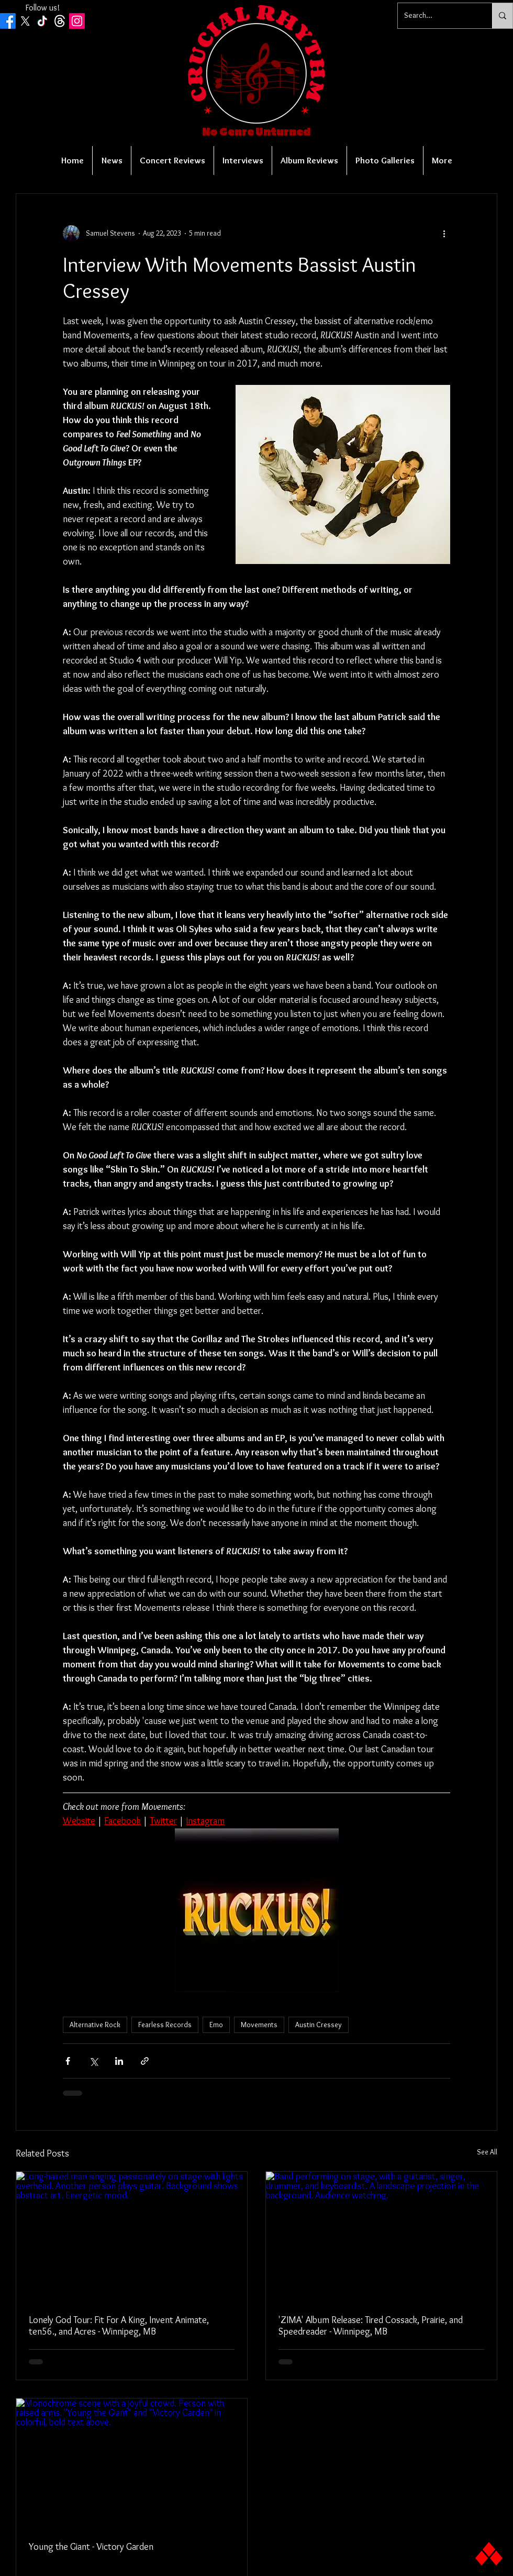  Describe the element at coordinates (95, 2024) in the screenshot. I see `Alternative Rock` at that location.